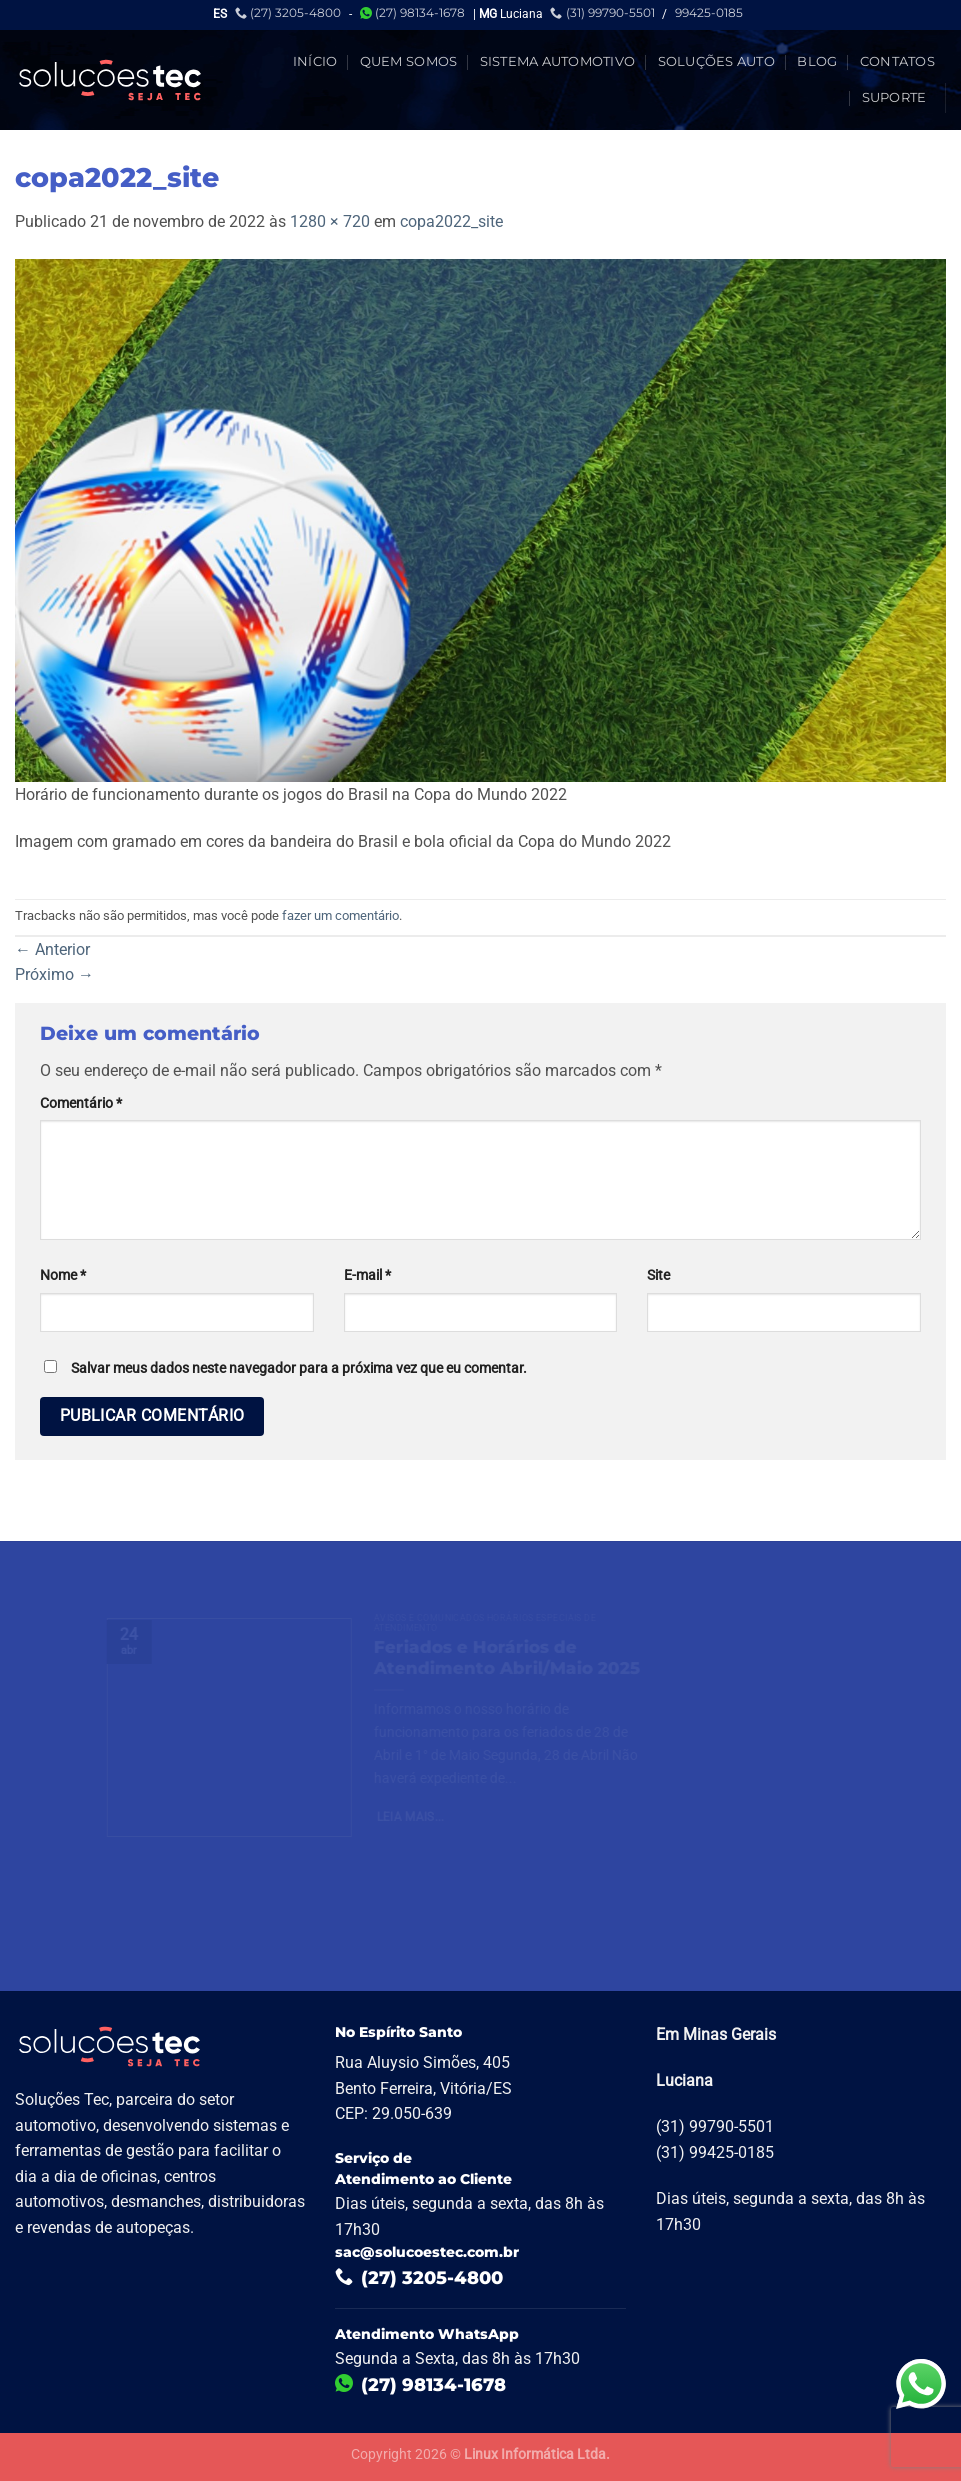 Image resolution: width=961 pixels, height=2481 pixels. What do you see at coordinates (412, 12) in the screenshot?
I see `(27) 98134-1678` at bounding box center [412, 12].